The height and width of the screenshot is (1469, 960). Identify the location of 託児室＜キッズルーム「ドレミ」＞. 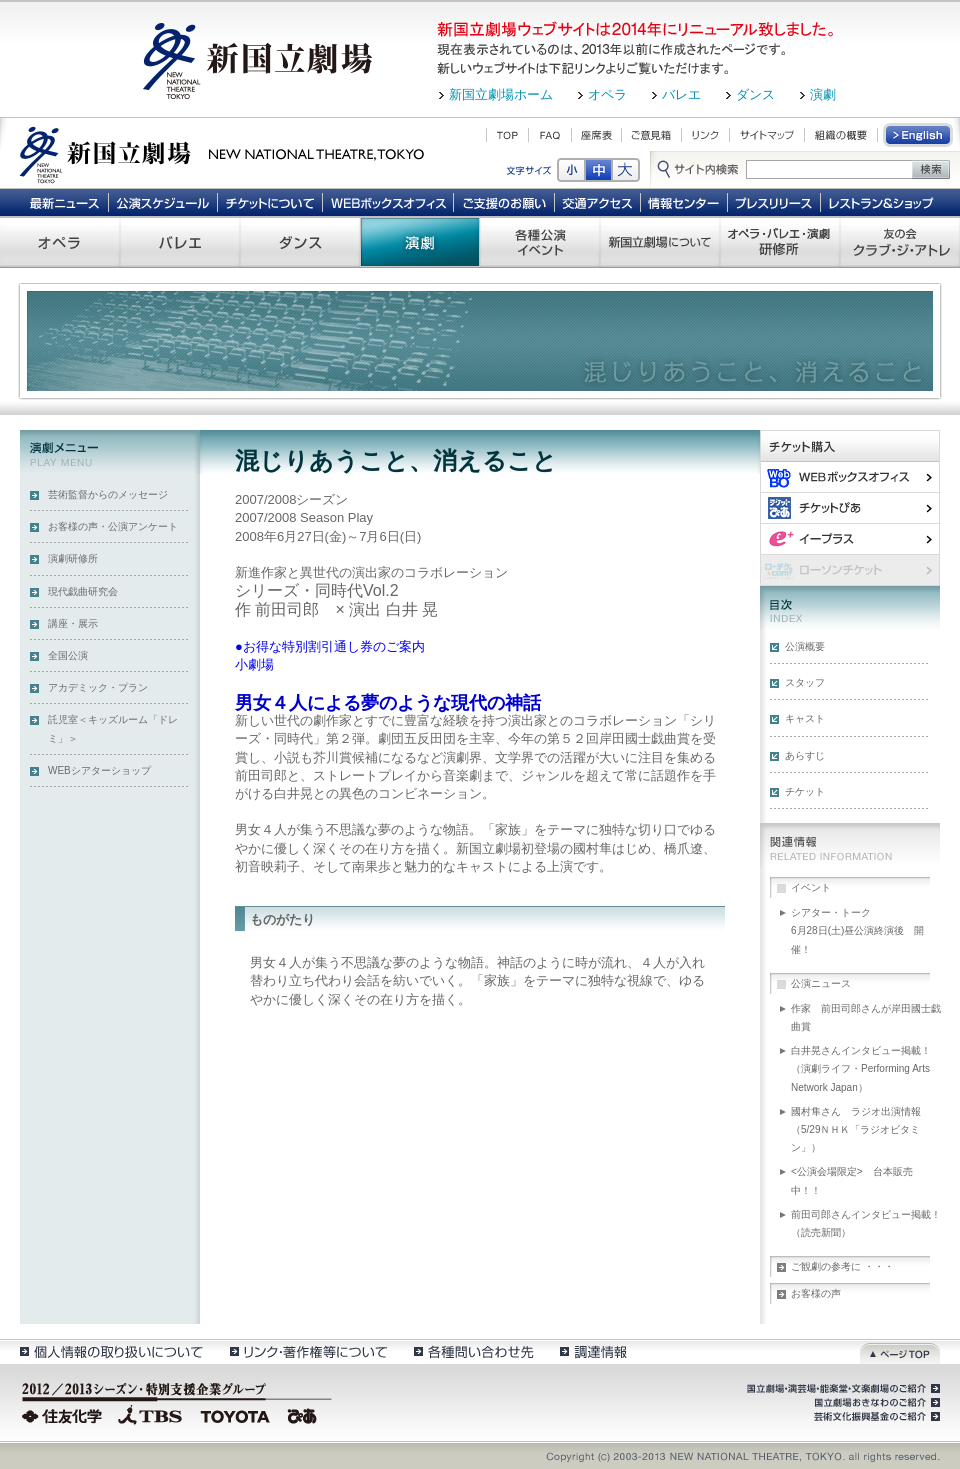
(113, 728).